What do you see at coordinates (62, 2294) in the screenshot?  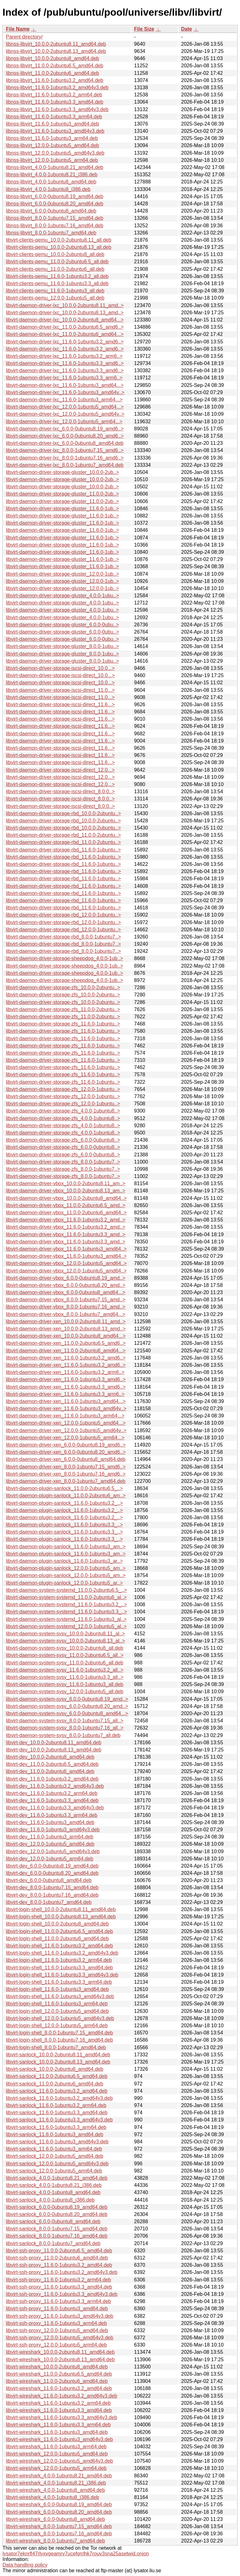 I see `libvirt-ssh-proxy_11.6.0-1ubuntu3.3_amd64v3.deb` at bounding box center [62, 2294].